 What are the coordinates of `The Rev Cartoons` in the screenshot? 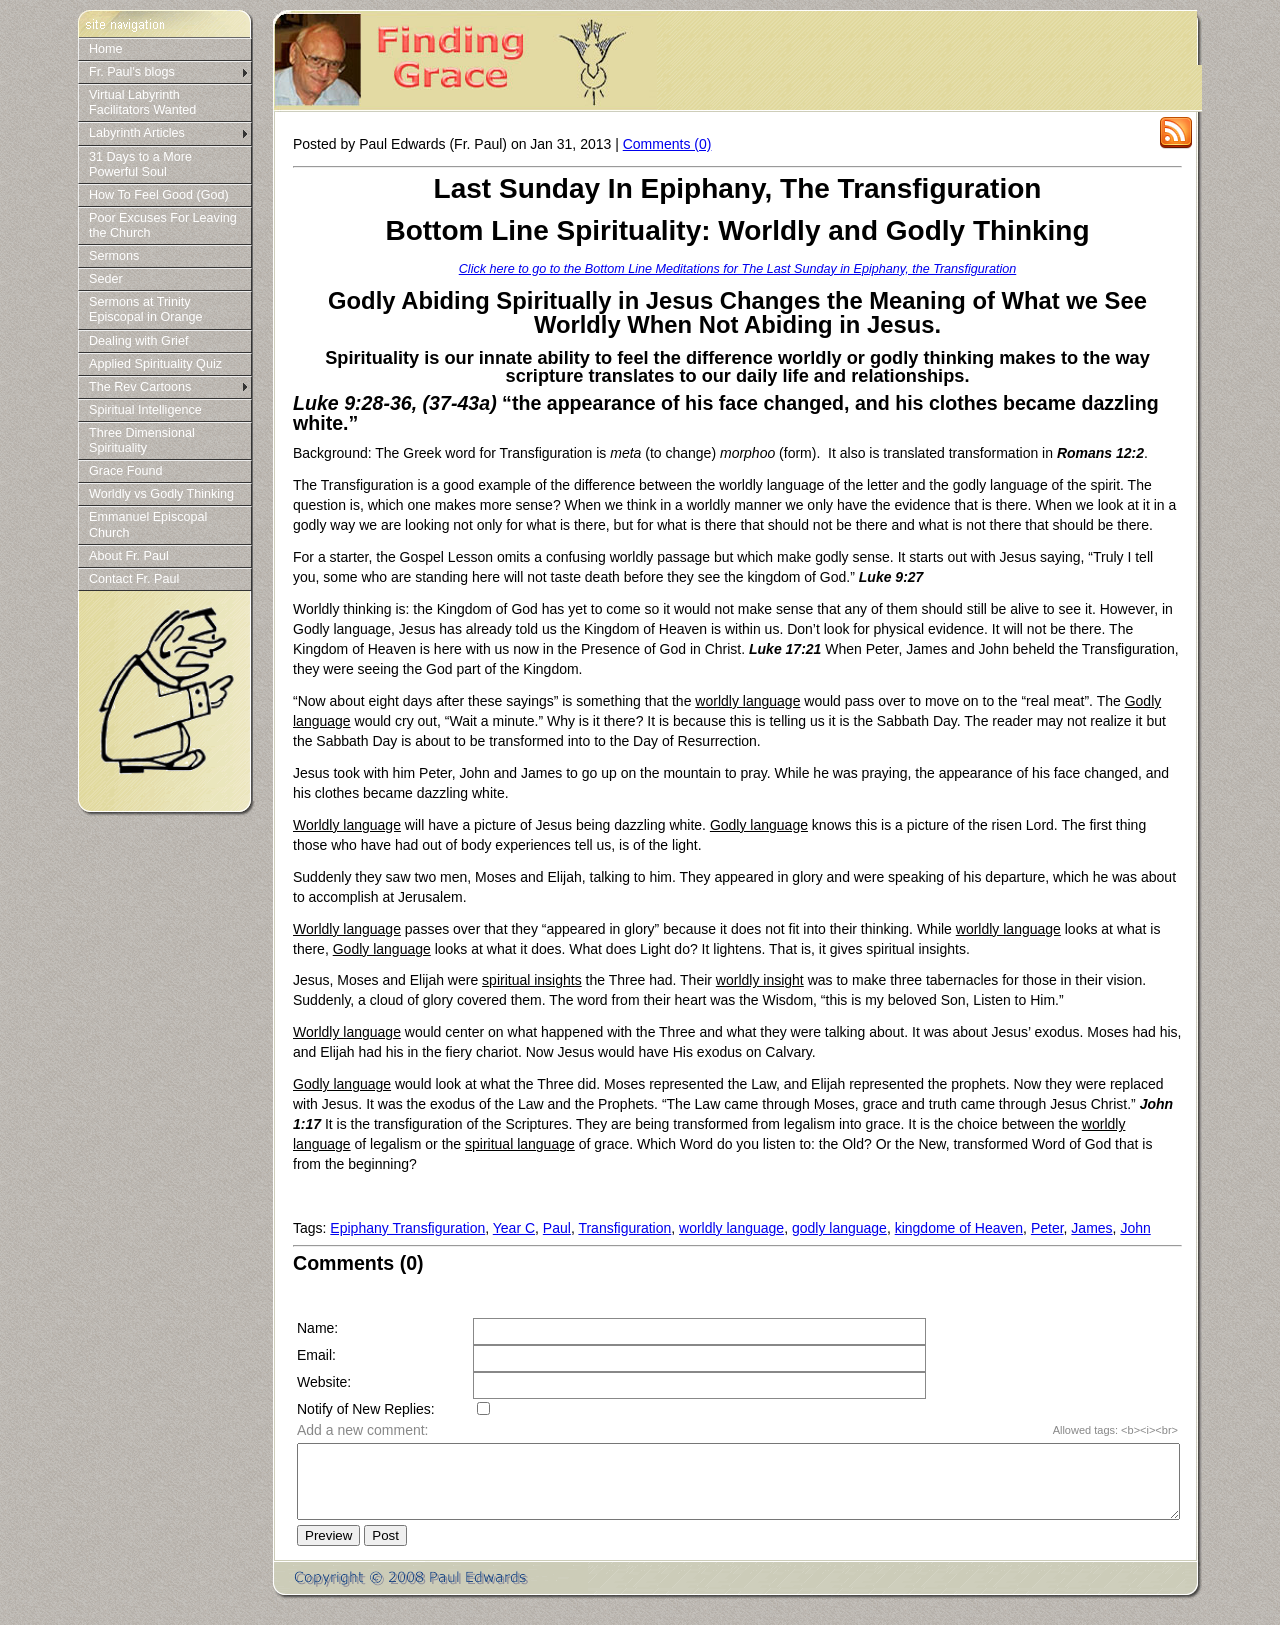 It's located at (140, 387).